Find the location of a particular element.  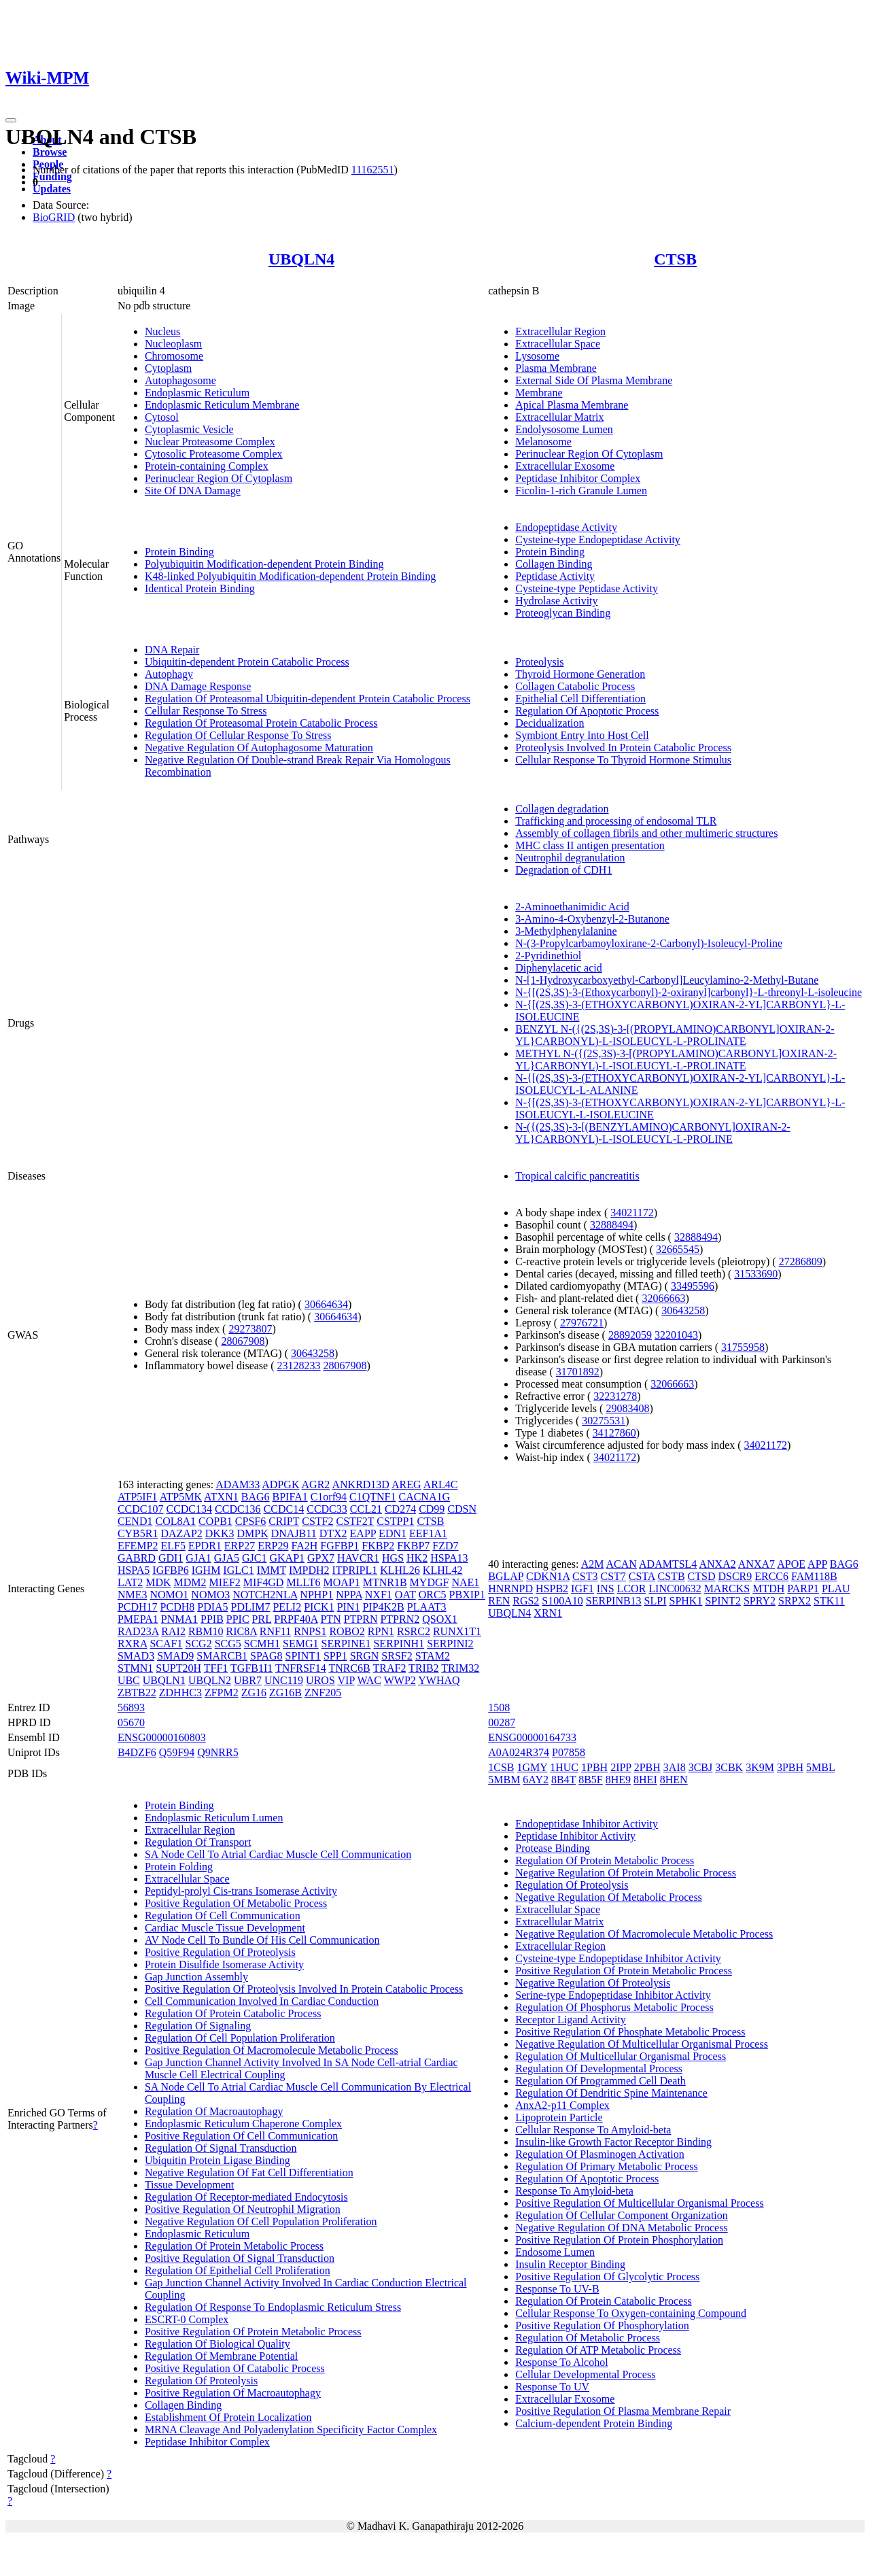

HGS is located at coordinates (393, 1558).